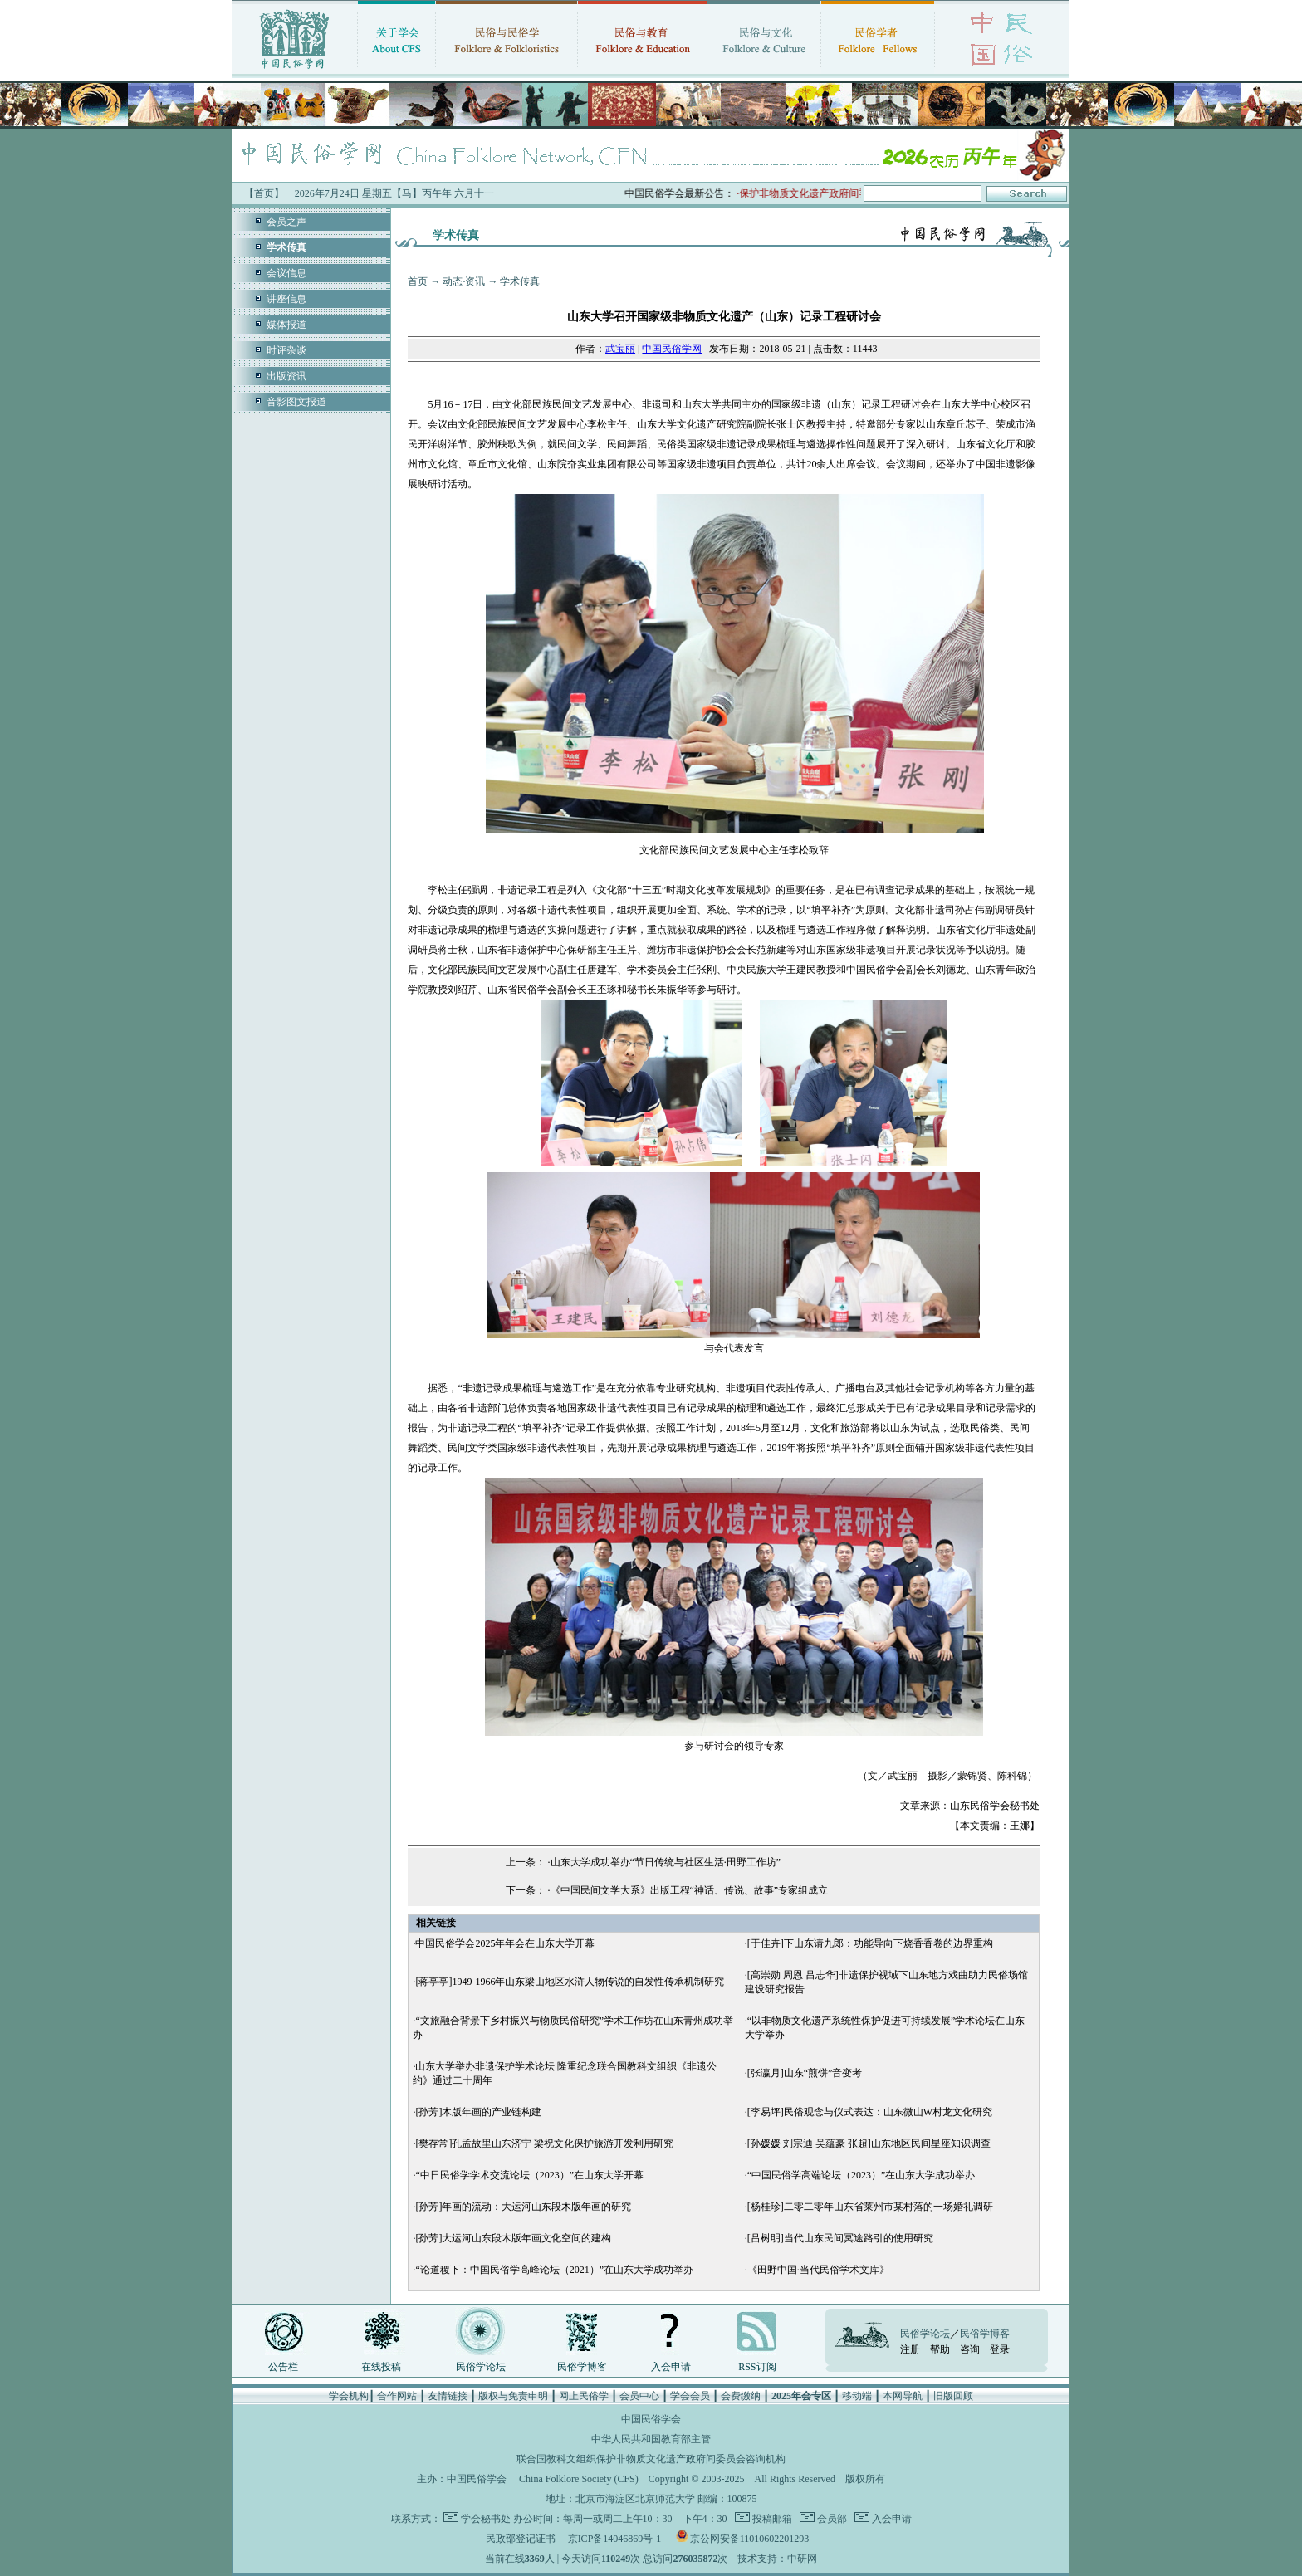 The height and width of the screenshot is (2576, 1302). I want to click on 武宝丽, so click(620, 348).